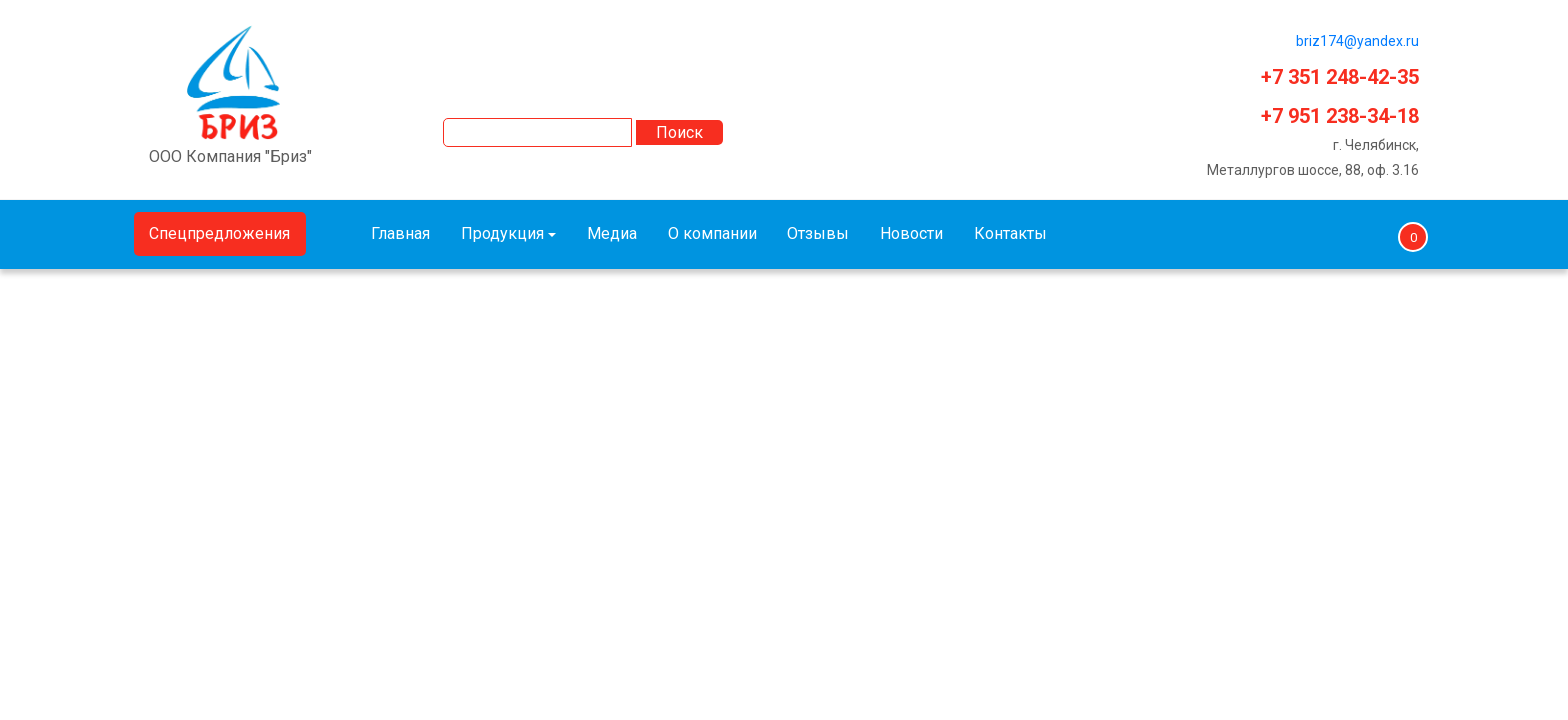  Describe the element at coordinates (911, 233) in the screenshot. I see `Новости` at that location.